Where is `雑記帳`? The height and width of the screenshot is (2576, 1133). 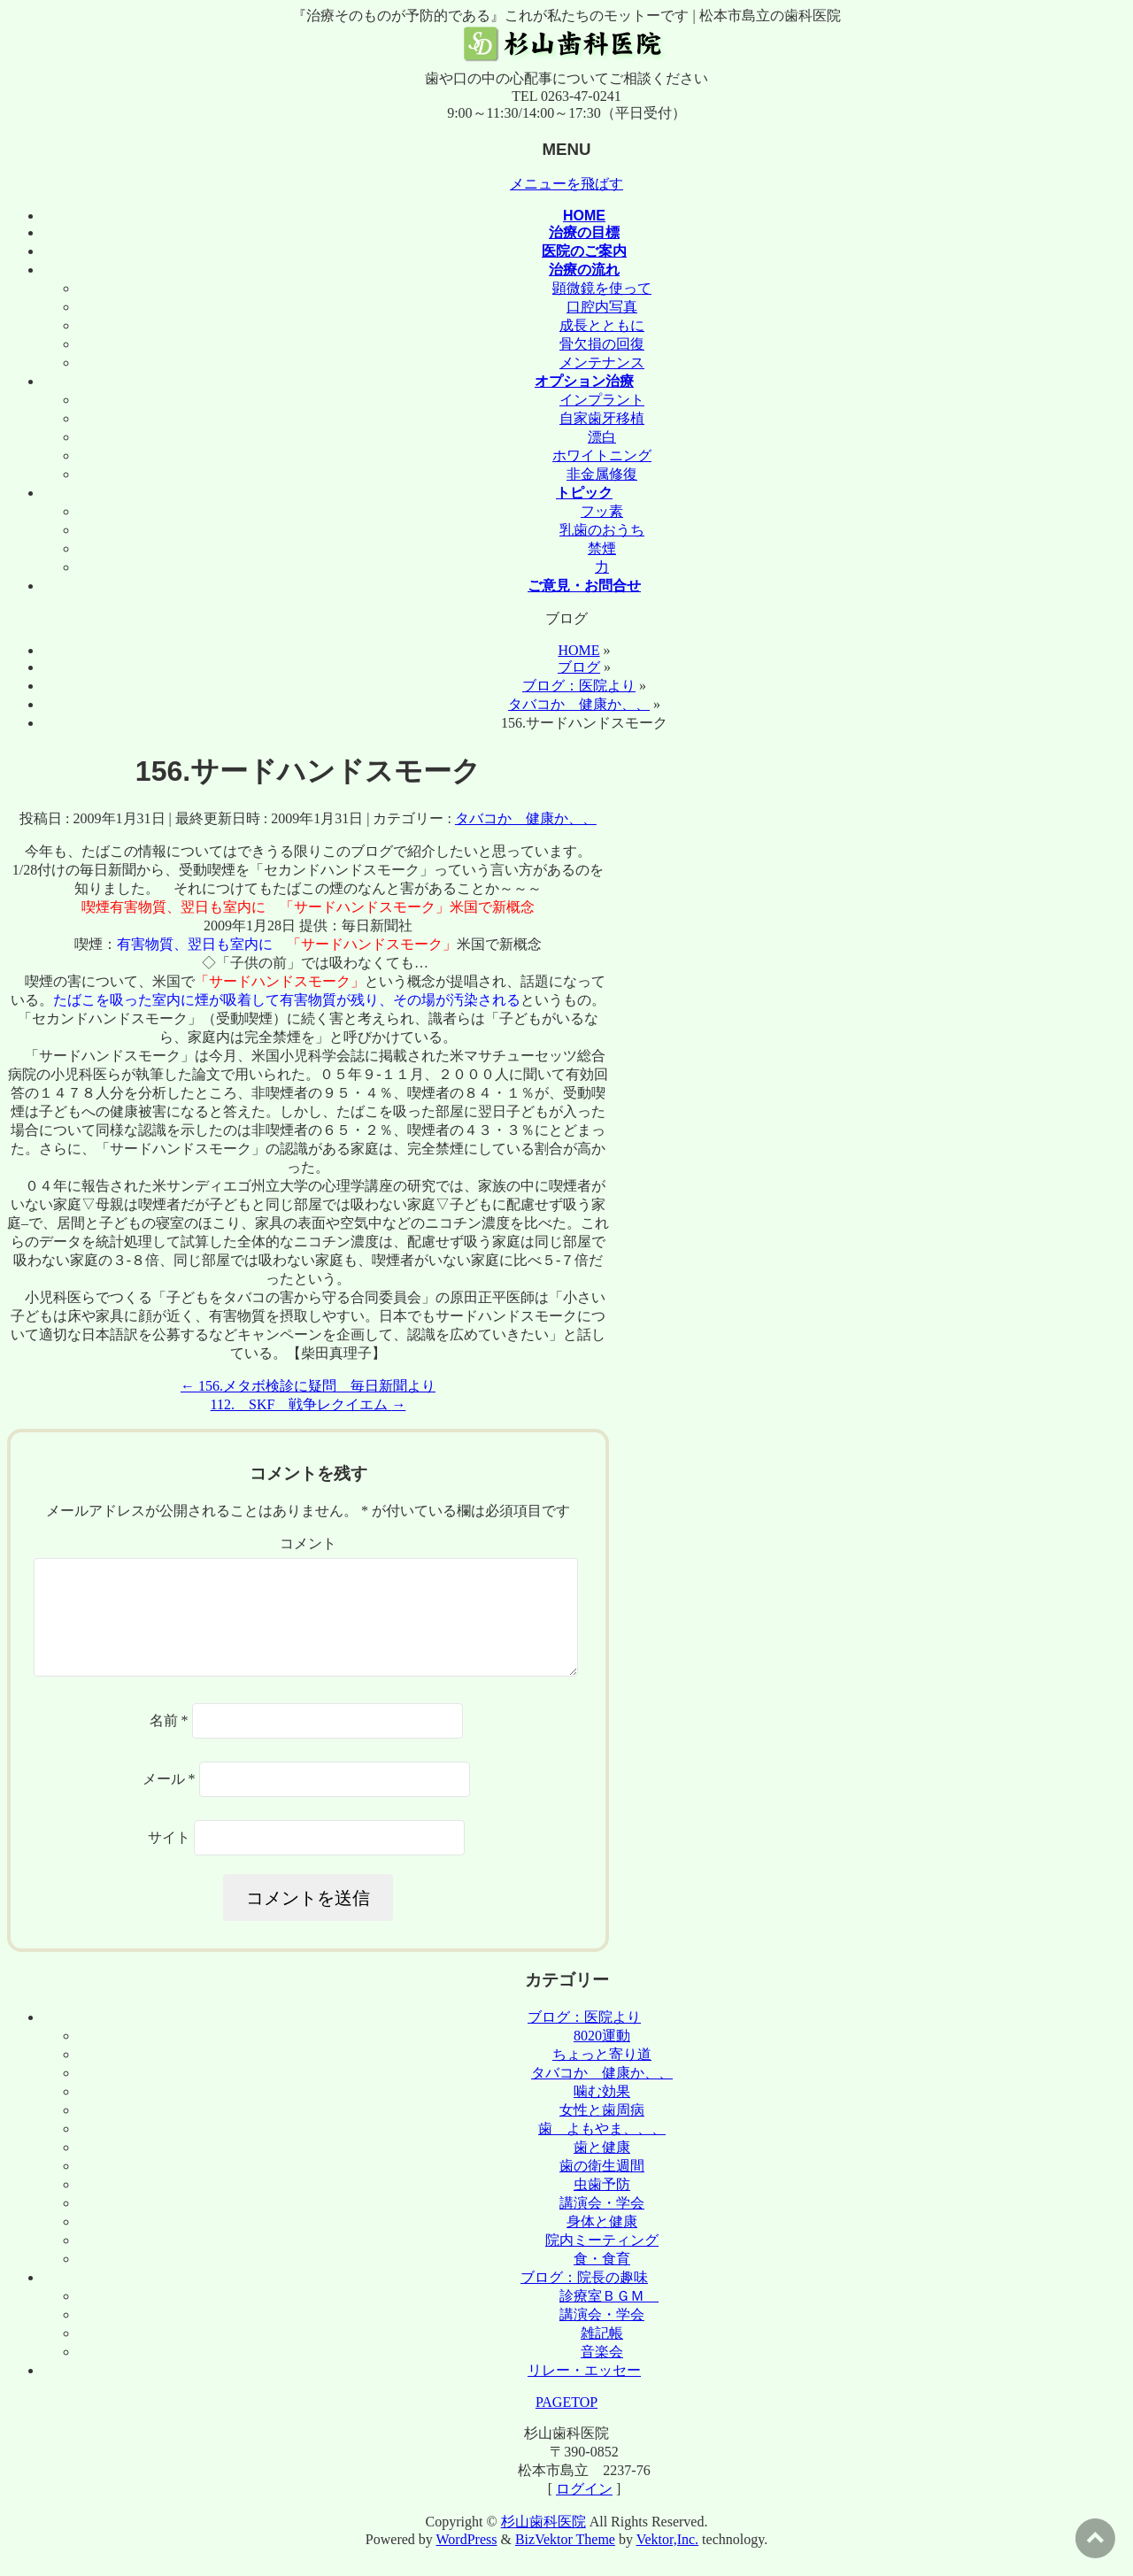
雑記帳 is located at coordinates (602, 2354).